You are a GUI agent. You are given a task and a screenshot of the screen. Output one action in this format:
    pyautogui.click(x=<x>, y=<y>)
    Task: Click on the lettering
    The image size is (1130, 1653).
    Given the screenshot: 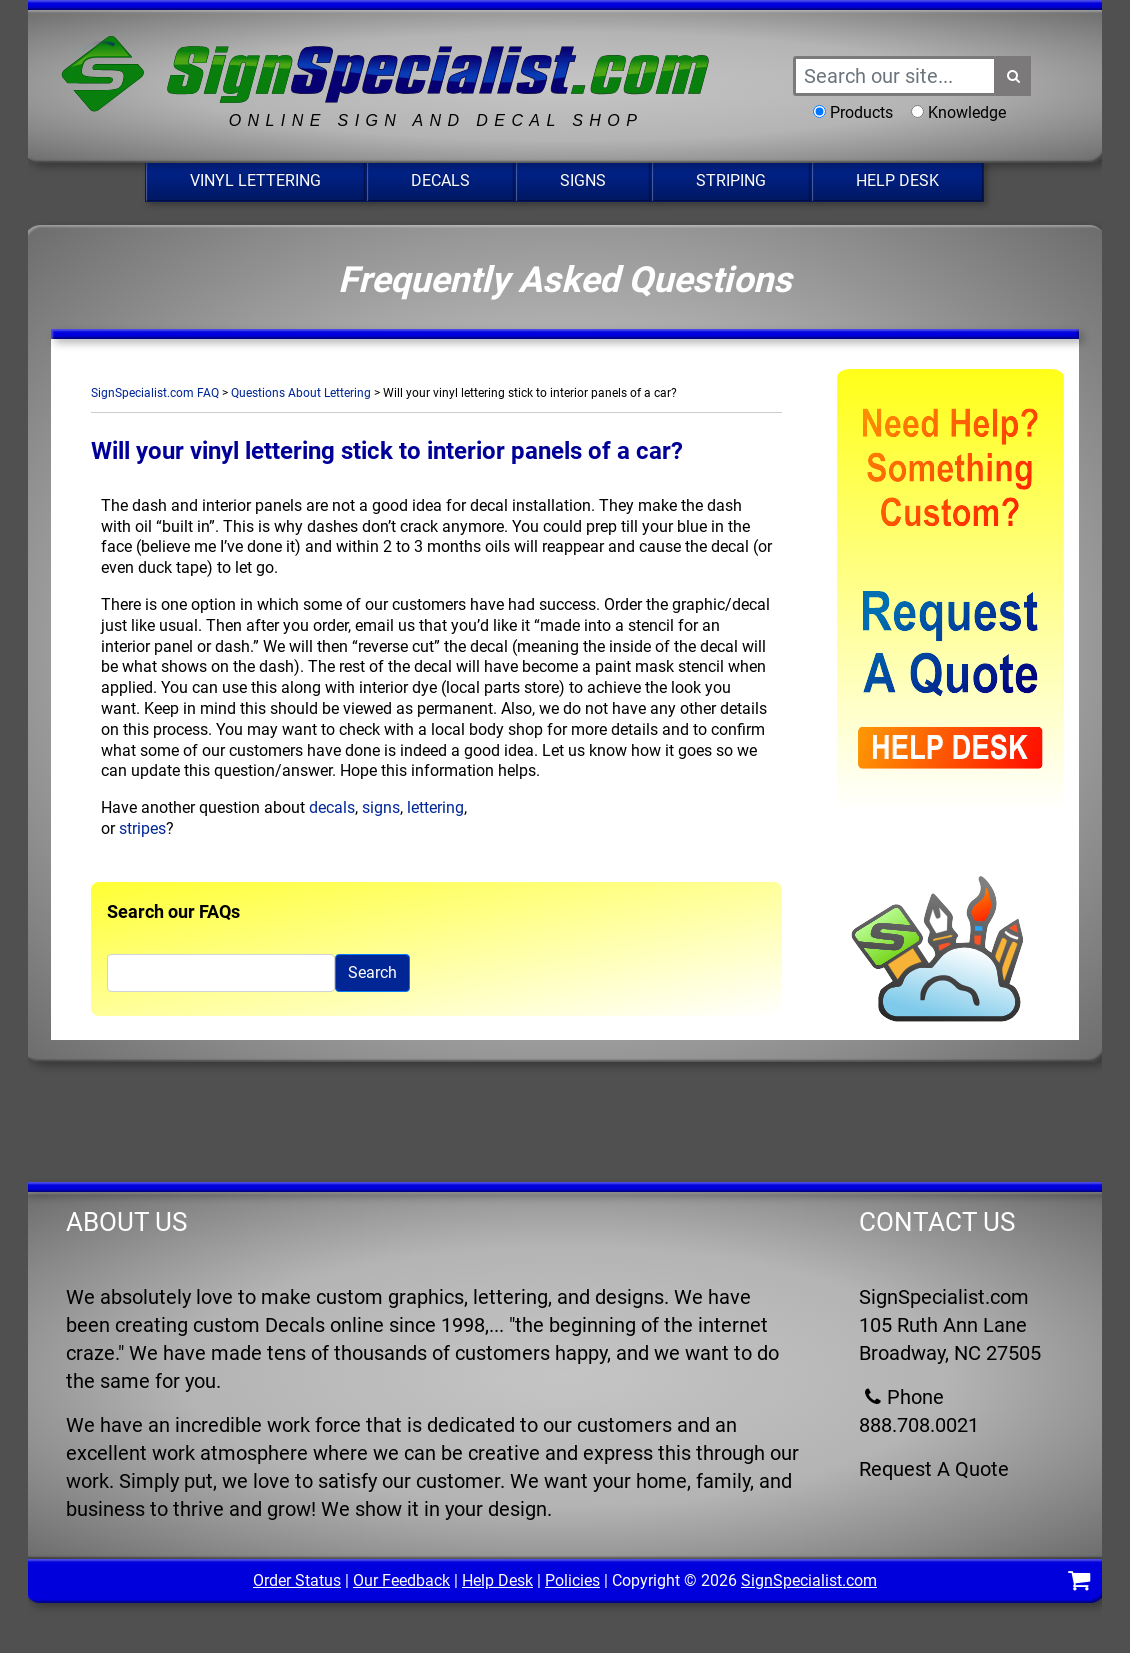 What is the action you would take?
    pyautogui.click(x=435, y=807)
    